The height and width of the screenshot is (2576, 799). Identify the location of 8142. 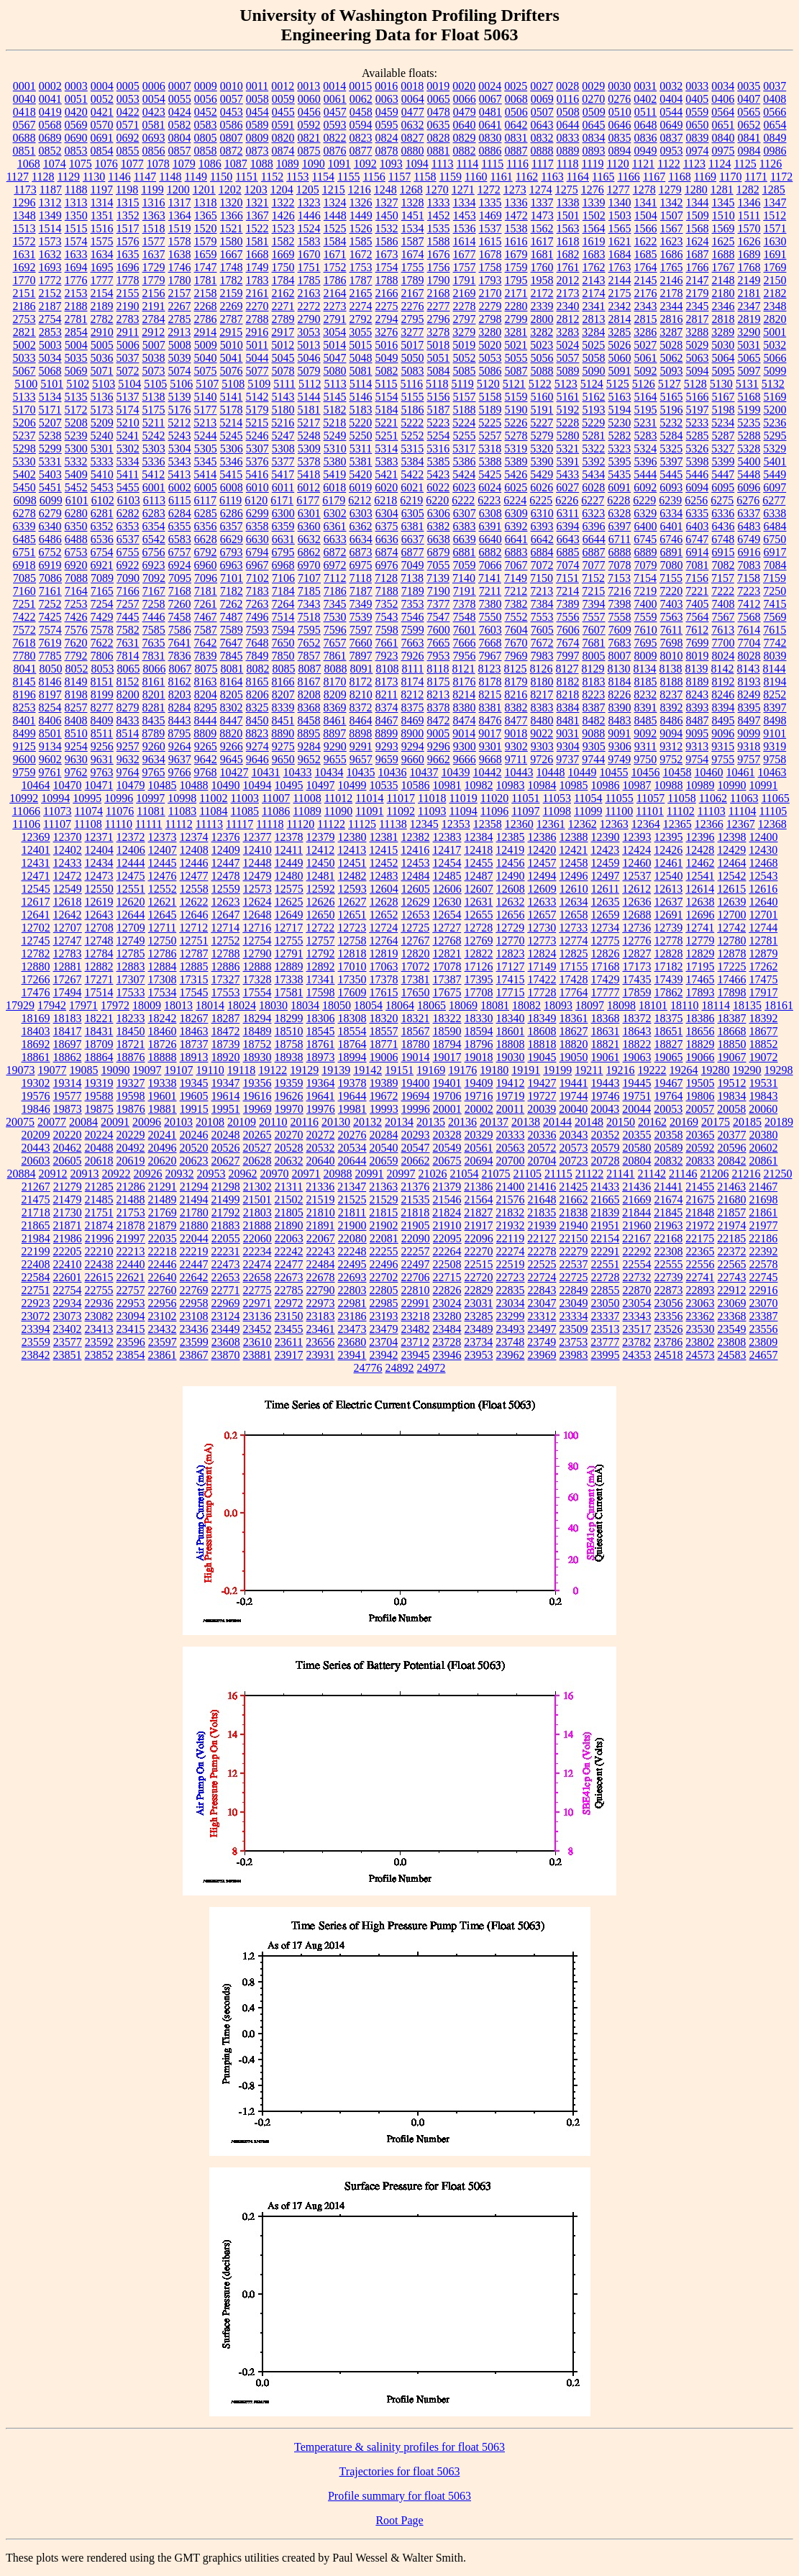
(722, 669).